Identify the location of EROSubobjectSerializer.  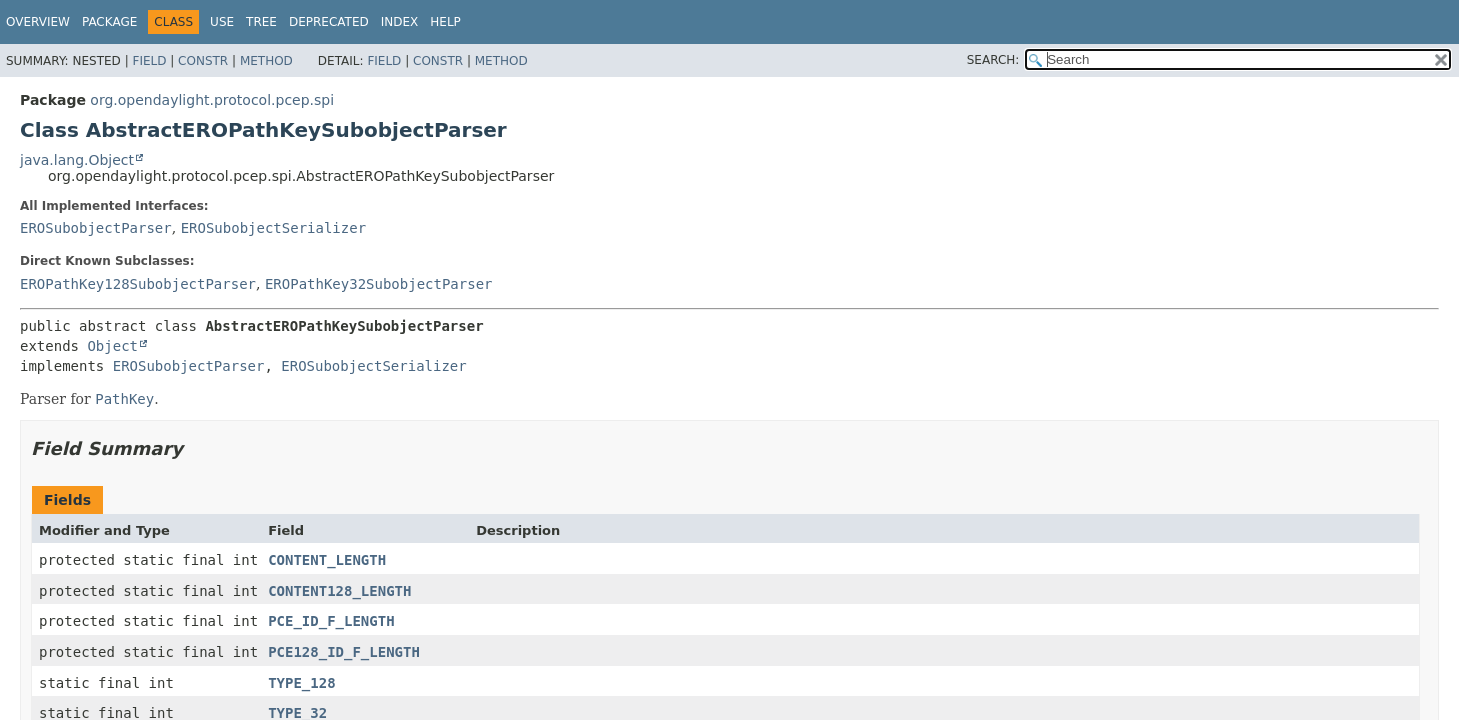
(273, 228).